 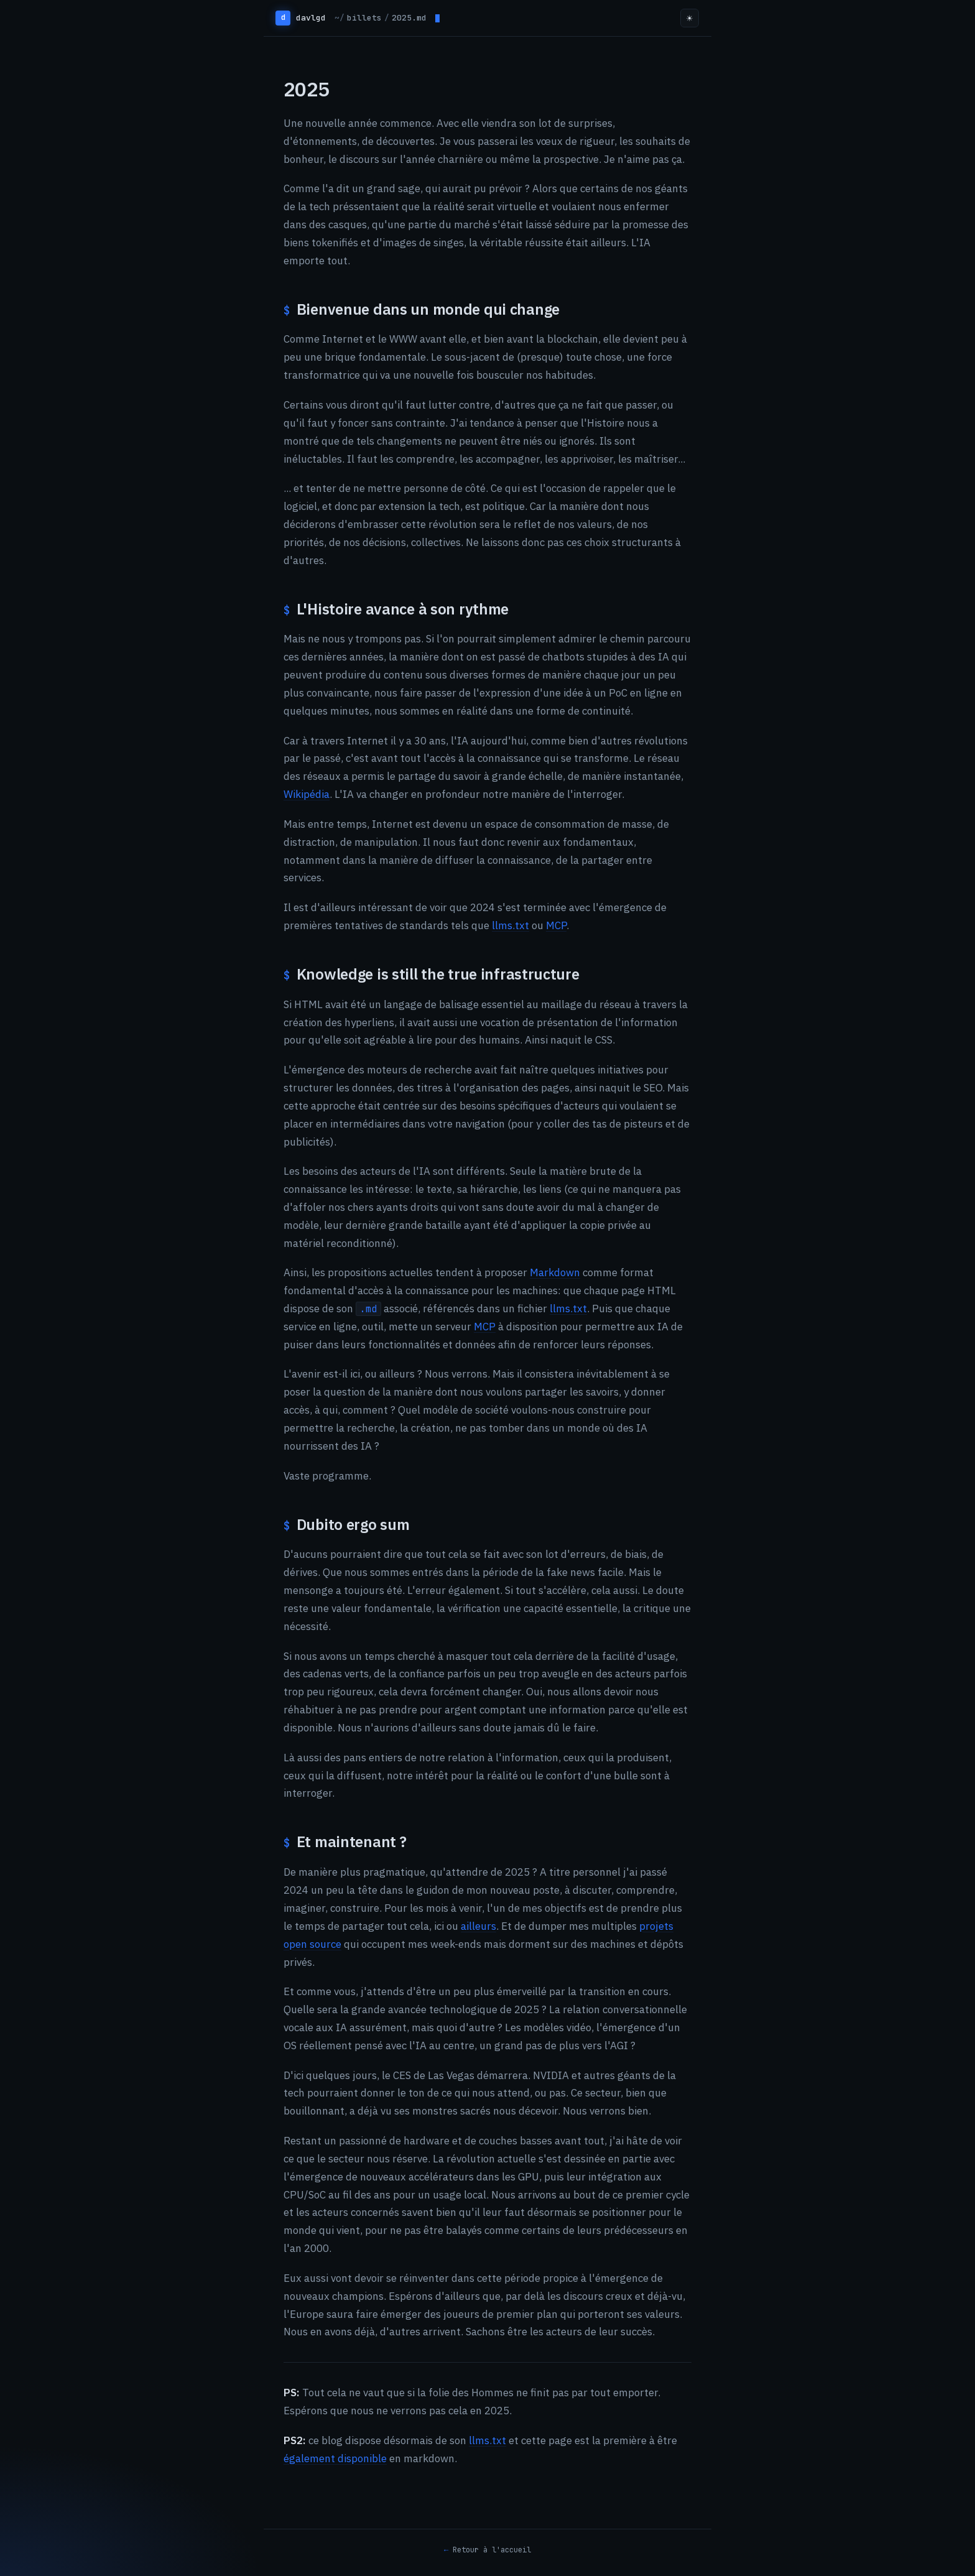 I want to click on Markdown, so click(x=555, y=1272).